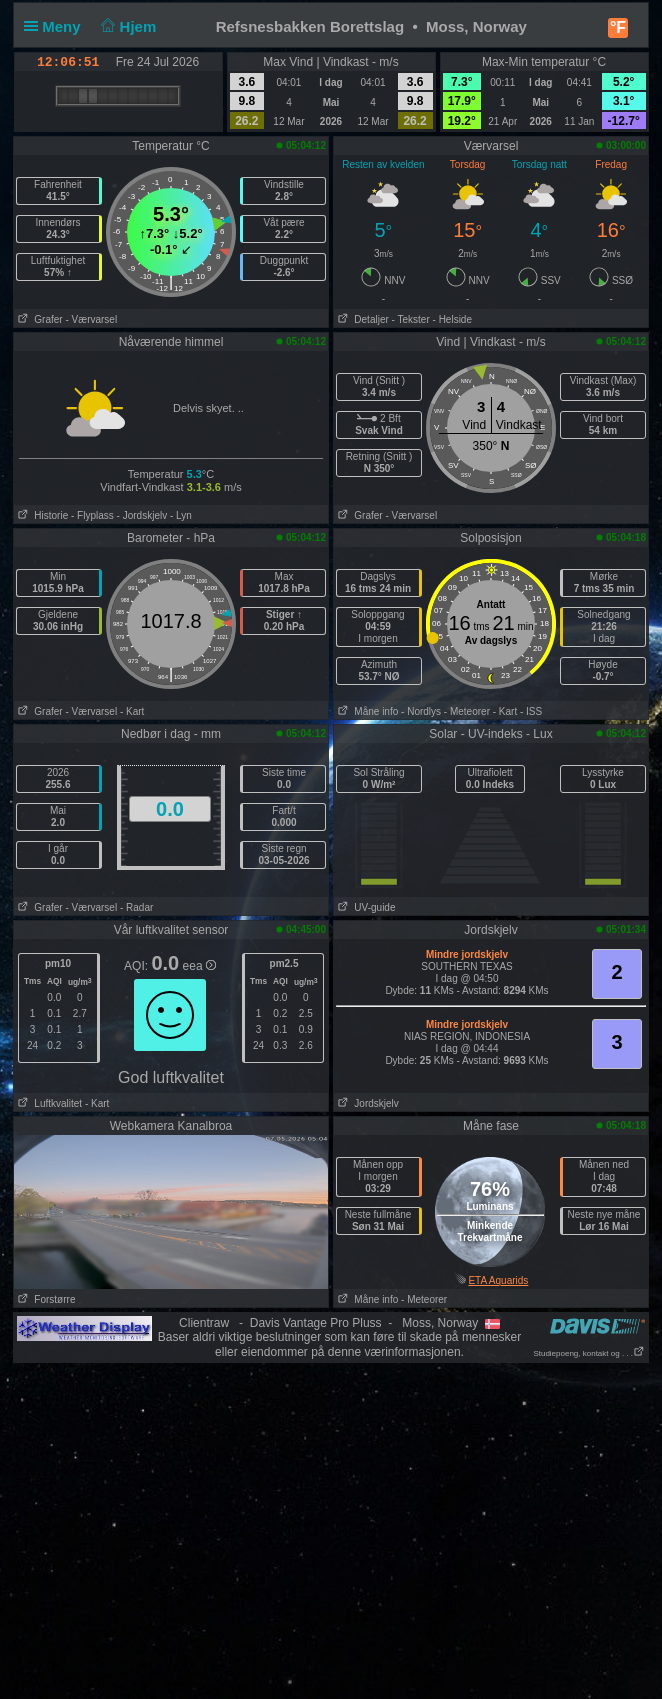  Describe the element at coordinates (56, 26) in the screenshot. I see `Meny` at that location.